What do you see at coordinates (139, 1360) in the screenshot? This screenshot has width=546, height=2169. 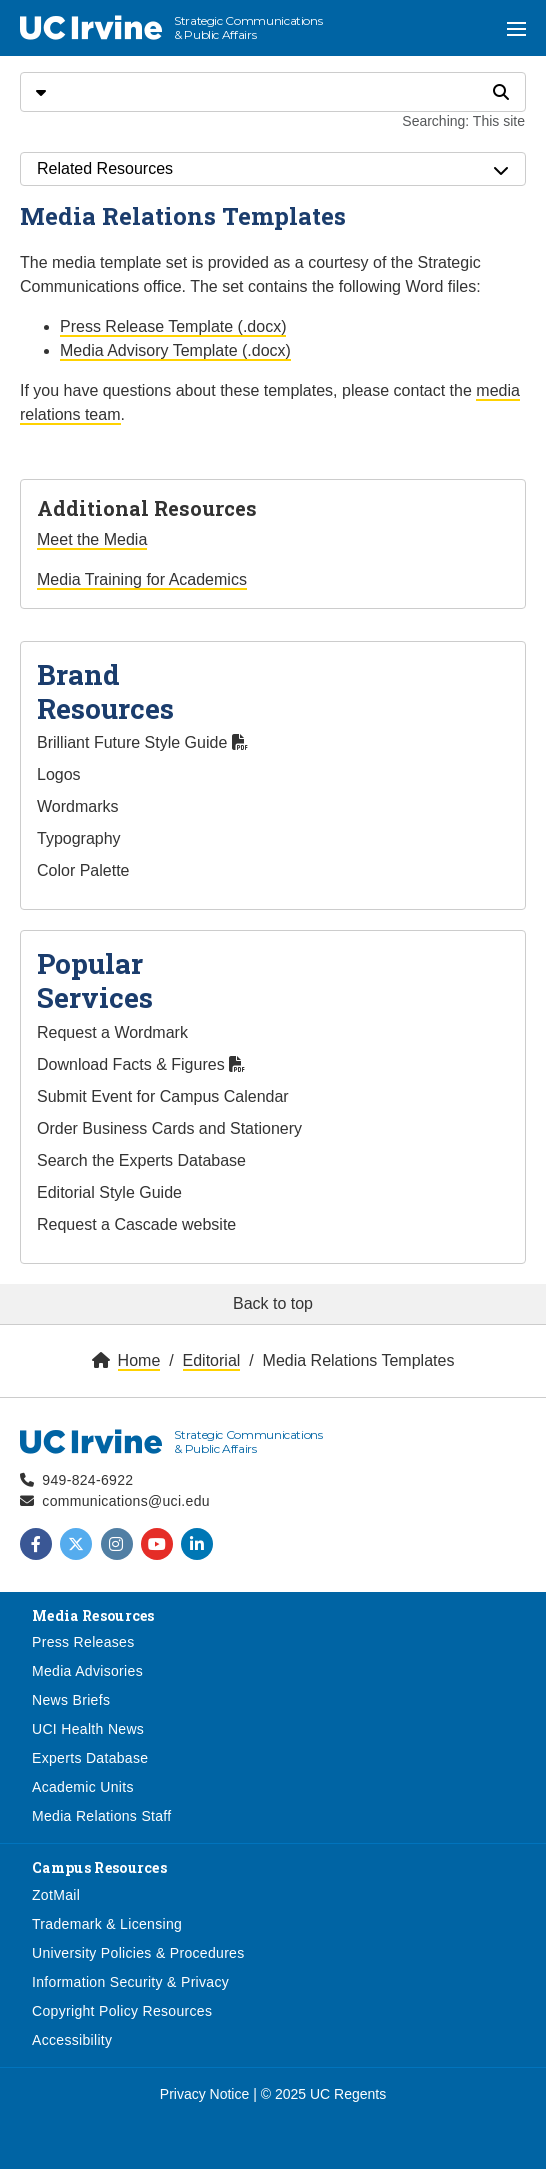 I see `Home` at bounding box center [139, 1360].